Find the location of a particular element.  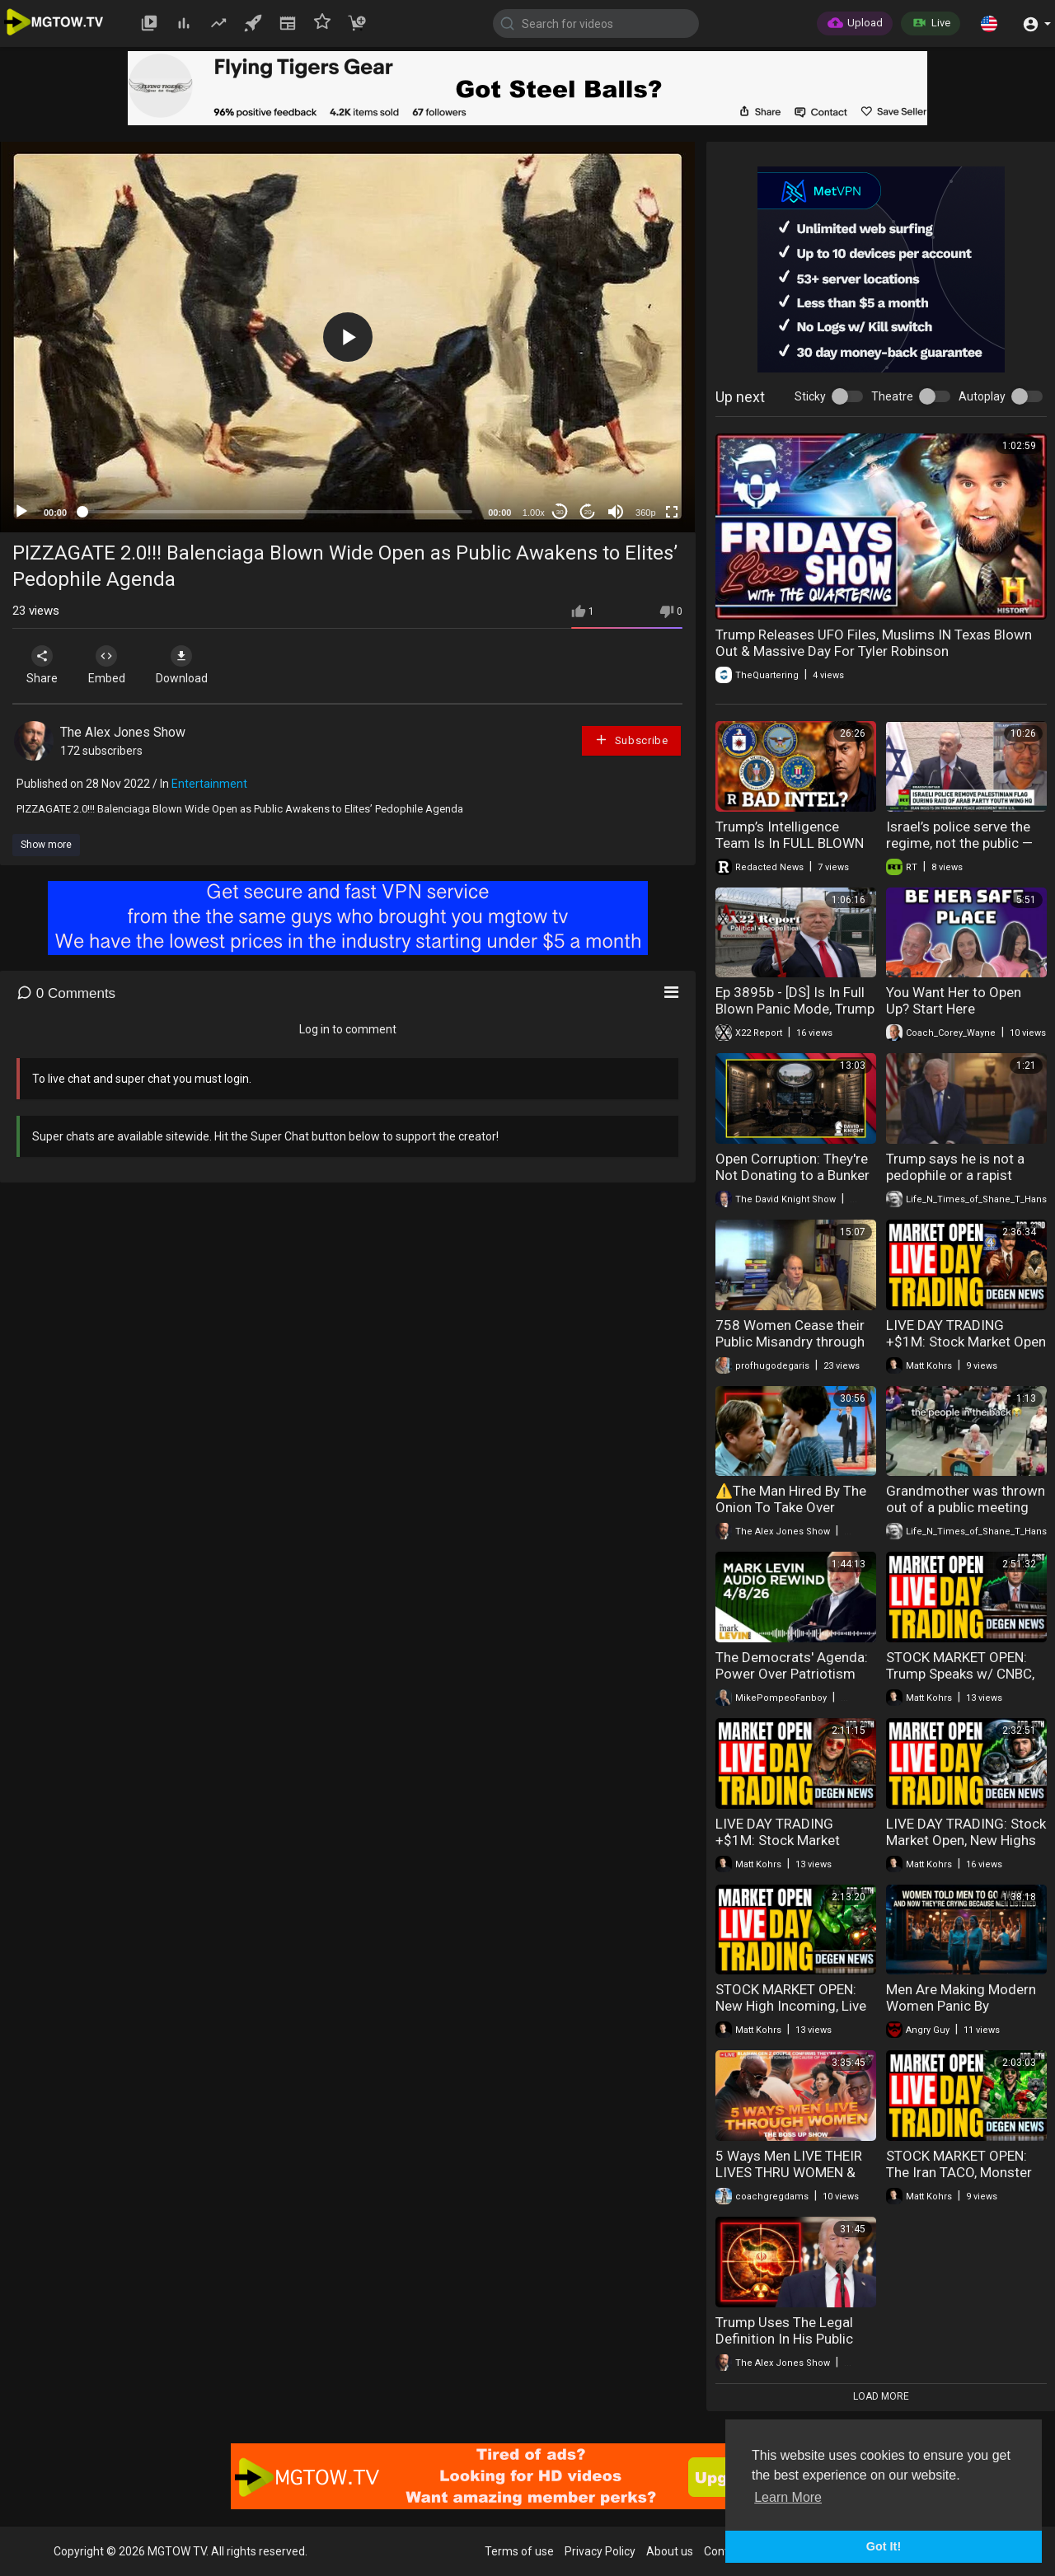

758 Women Cease their Public Misandry through Fear of Masculist Attack (Masculism, MGTOW) is located at coordinates (791, 1350).